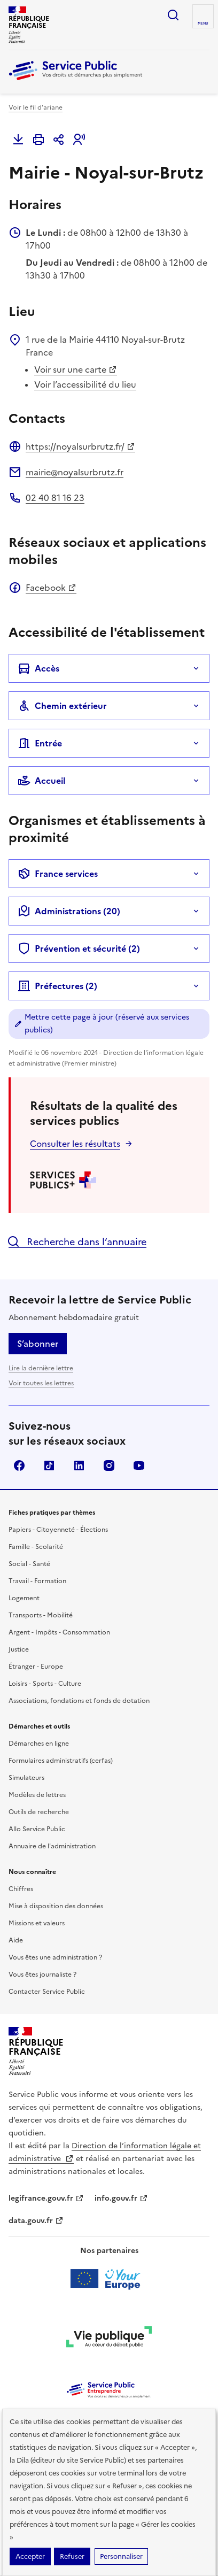 Image resolution: width=218 pixels, height=2576 pixels. What do you see at coordinates (79, 948) in the screenshot?
I see `Prévention et sécurité (2)` at bounding box center [79, 948].